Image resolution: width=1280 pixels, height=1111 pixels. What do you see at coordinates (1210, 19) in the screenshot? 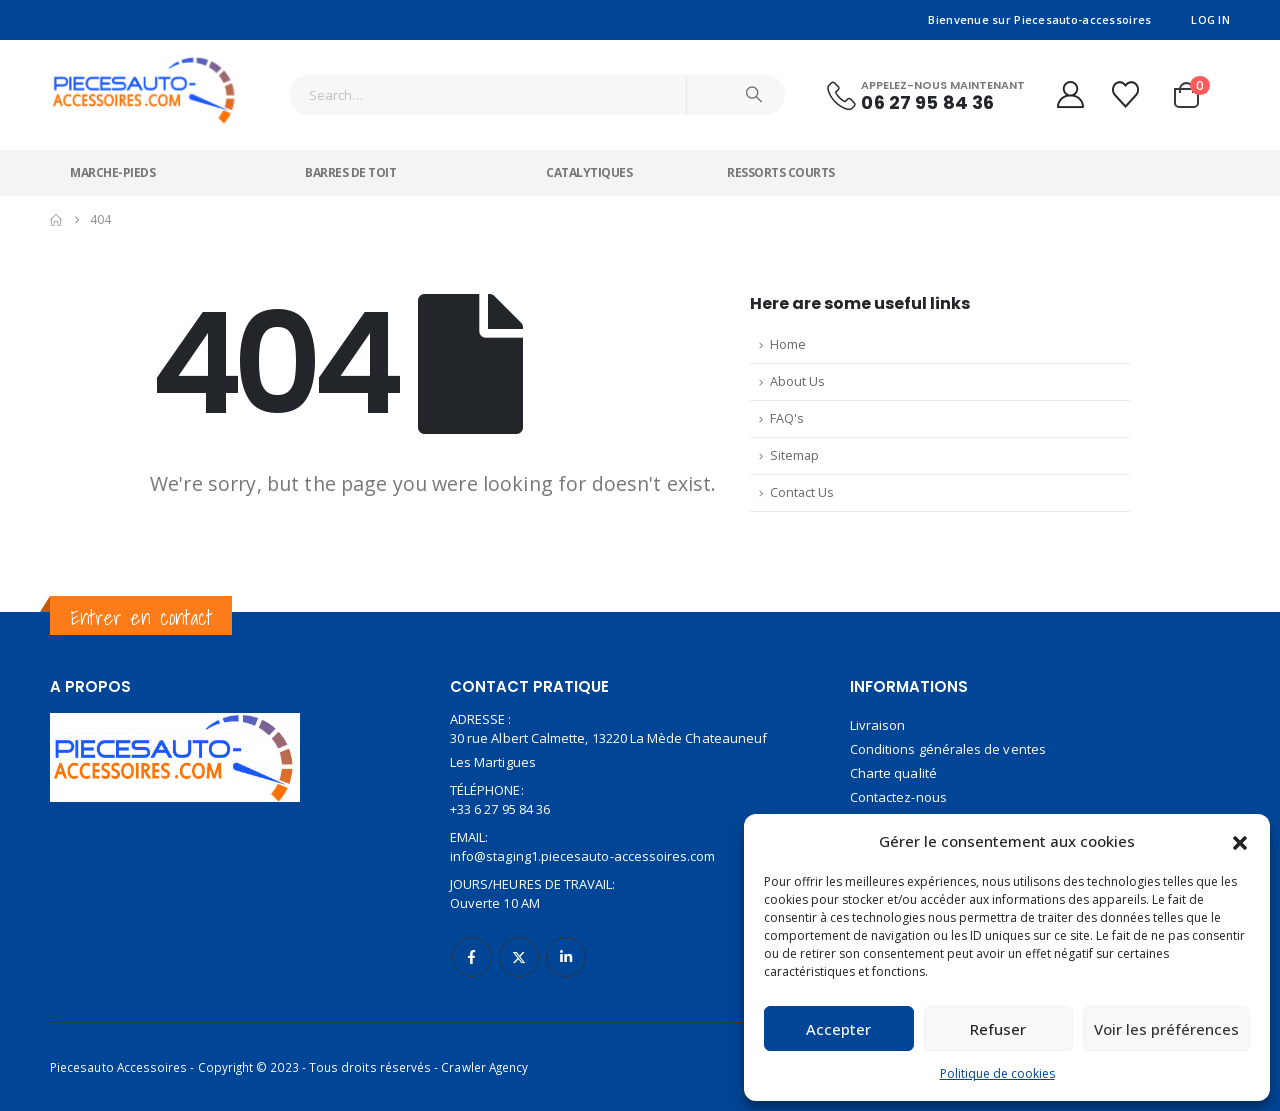
I see `Log In` at bounding box center [1210, 19].